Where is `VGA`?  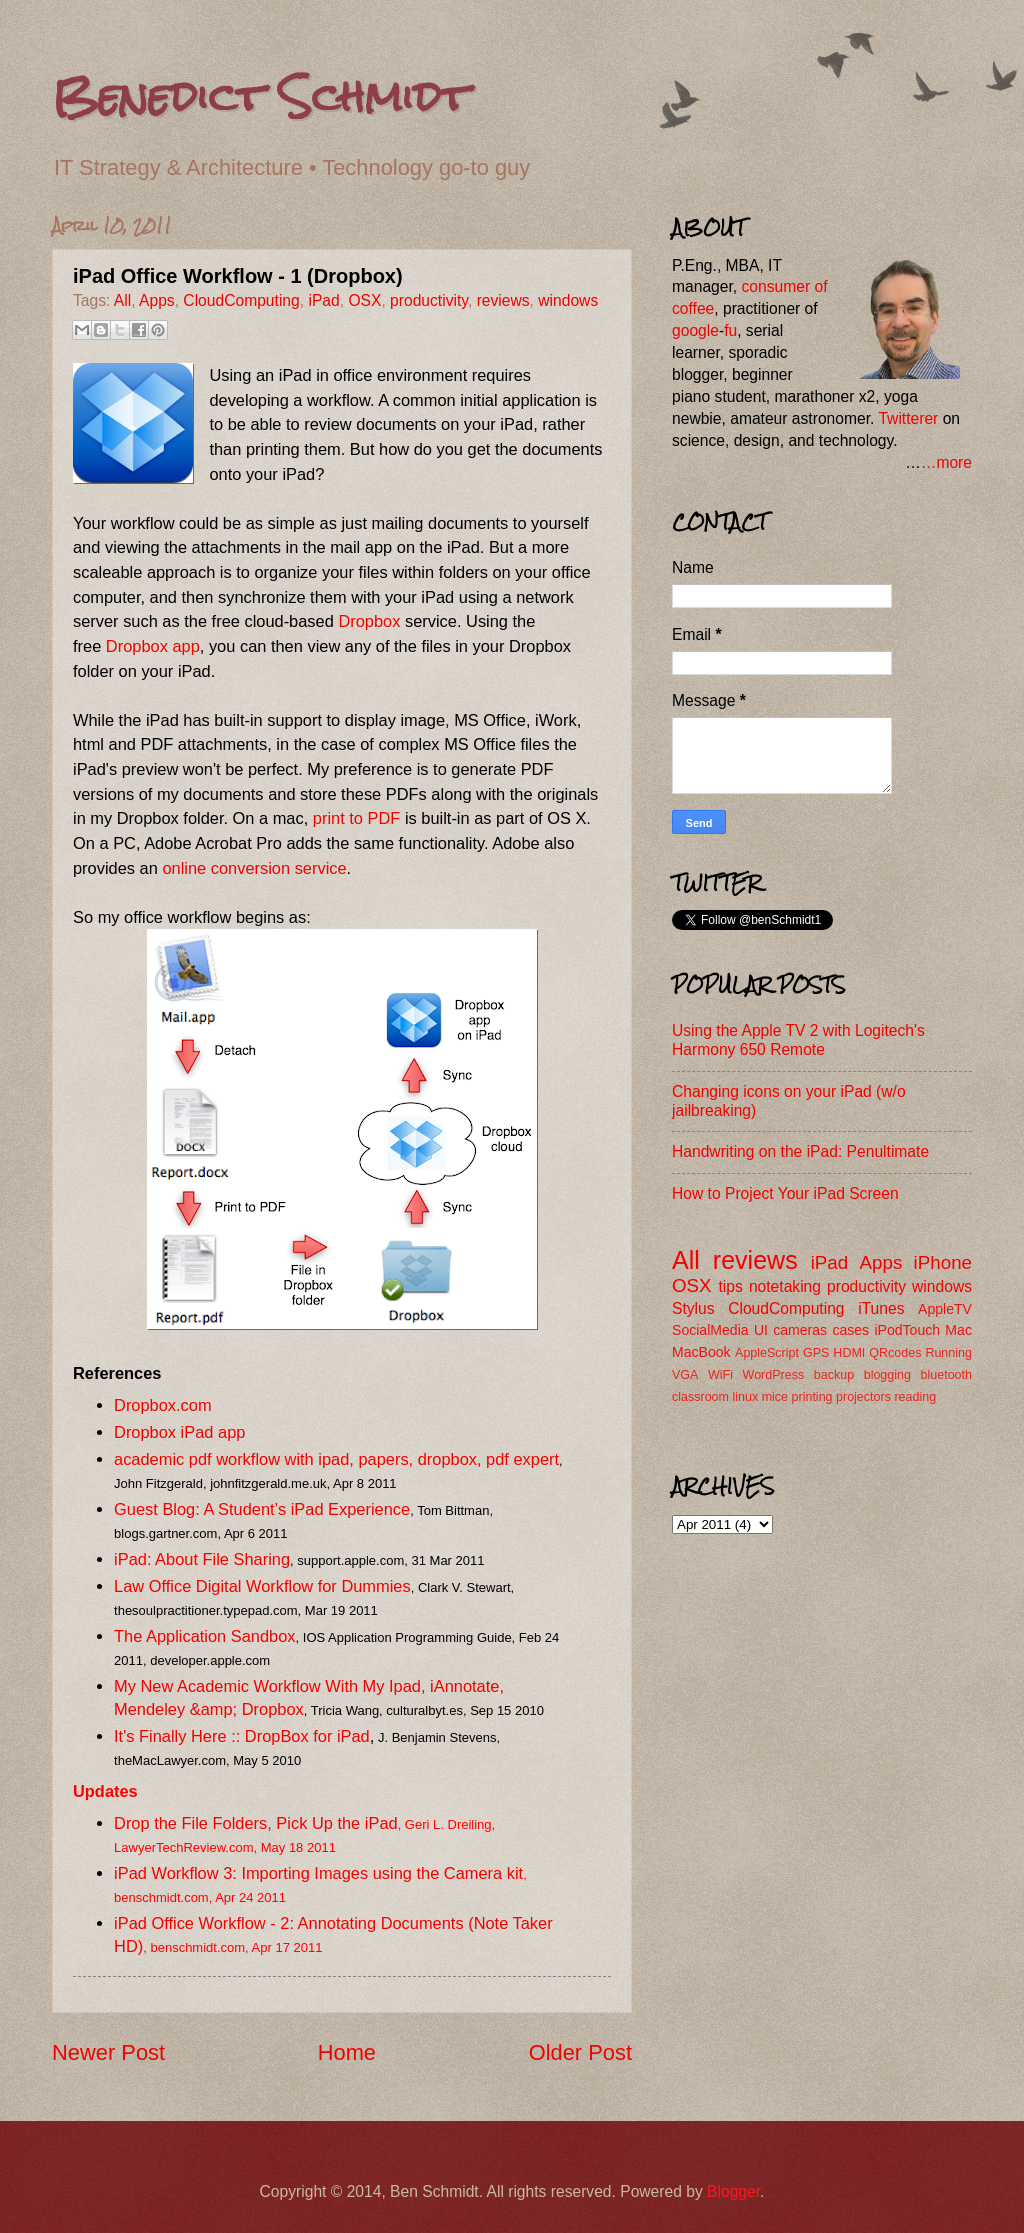
VGA is located at coordinates (685, 1375).